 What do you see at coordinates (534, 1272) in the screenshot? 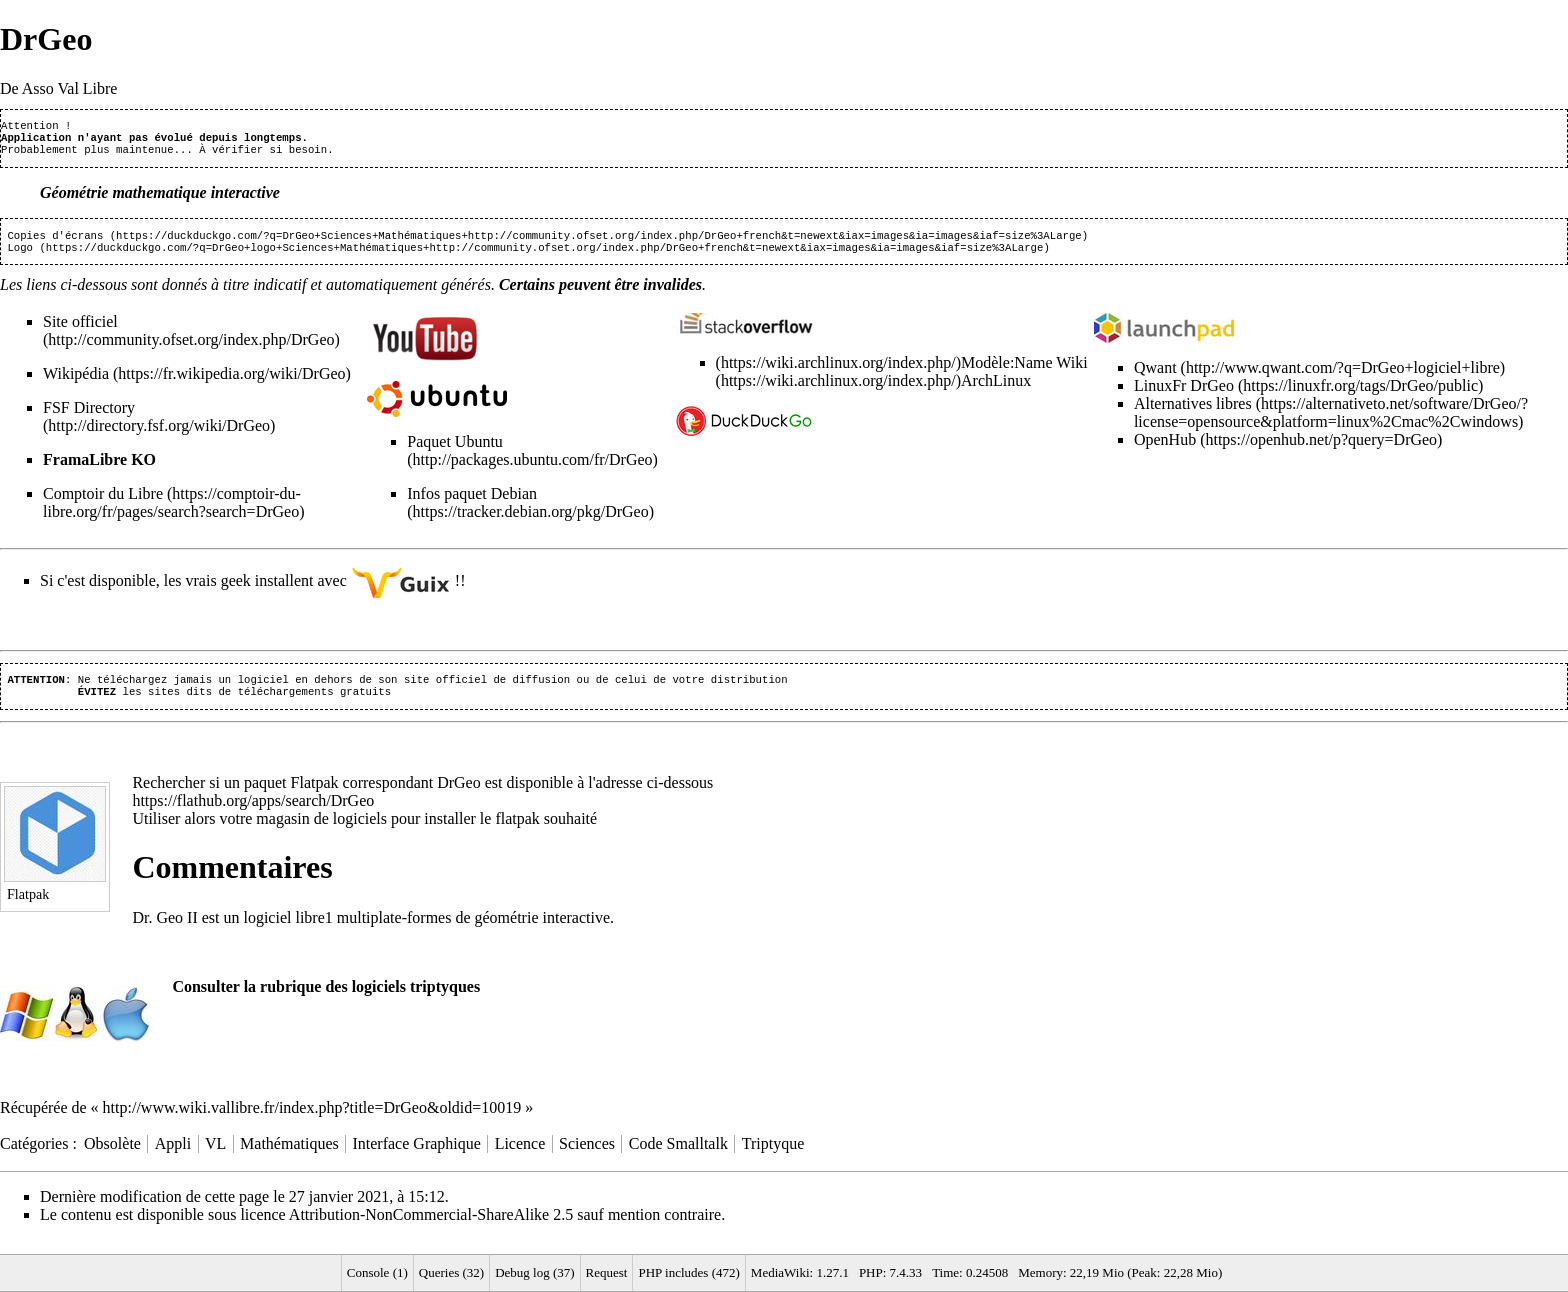
I see `Debug log (37)` at bounding box center [534, 1272].